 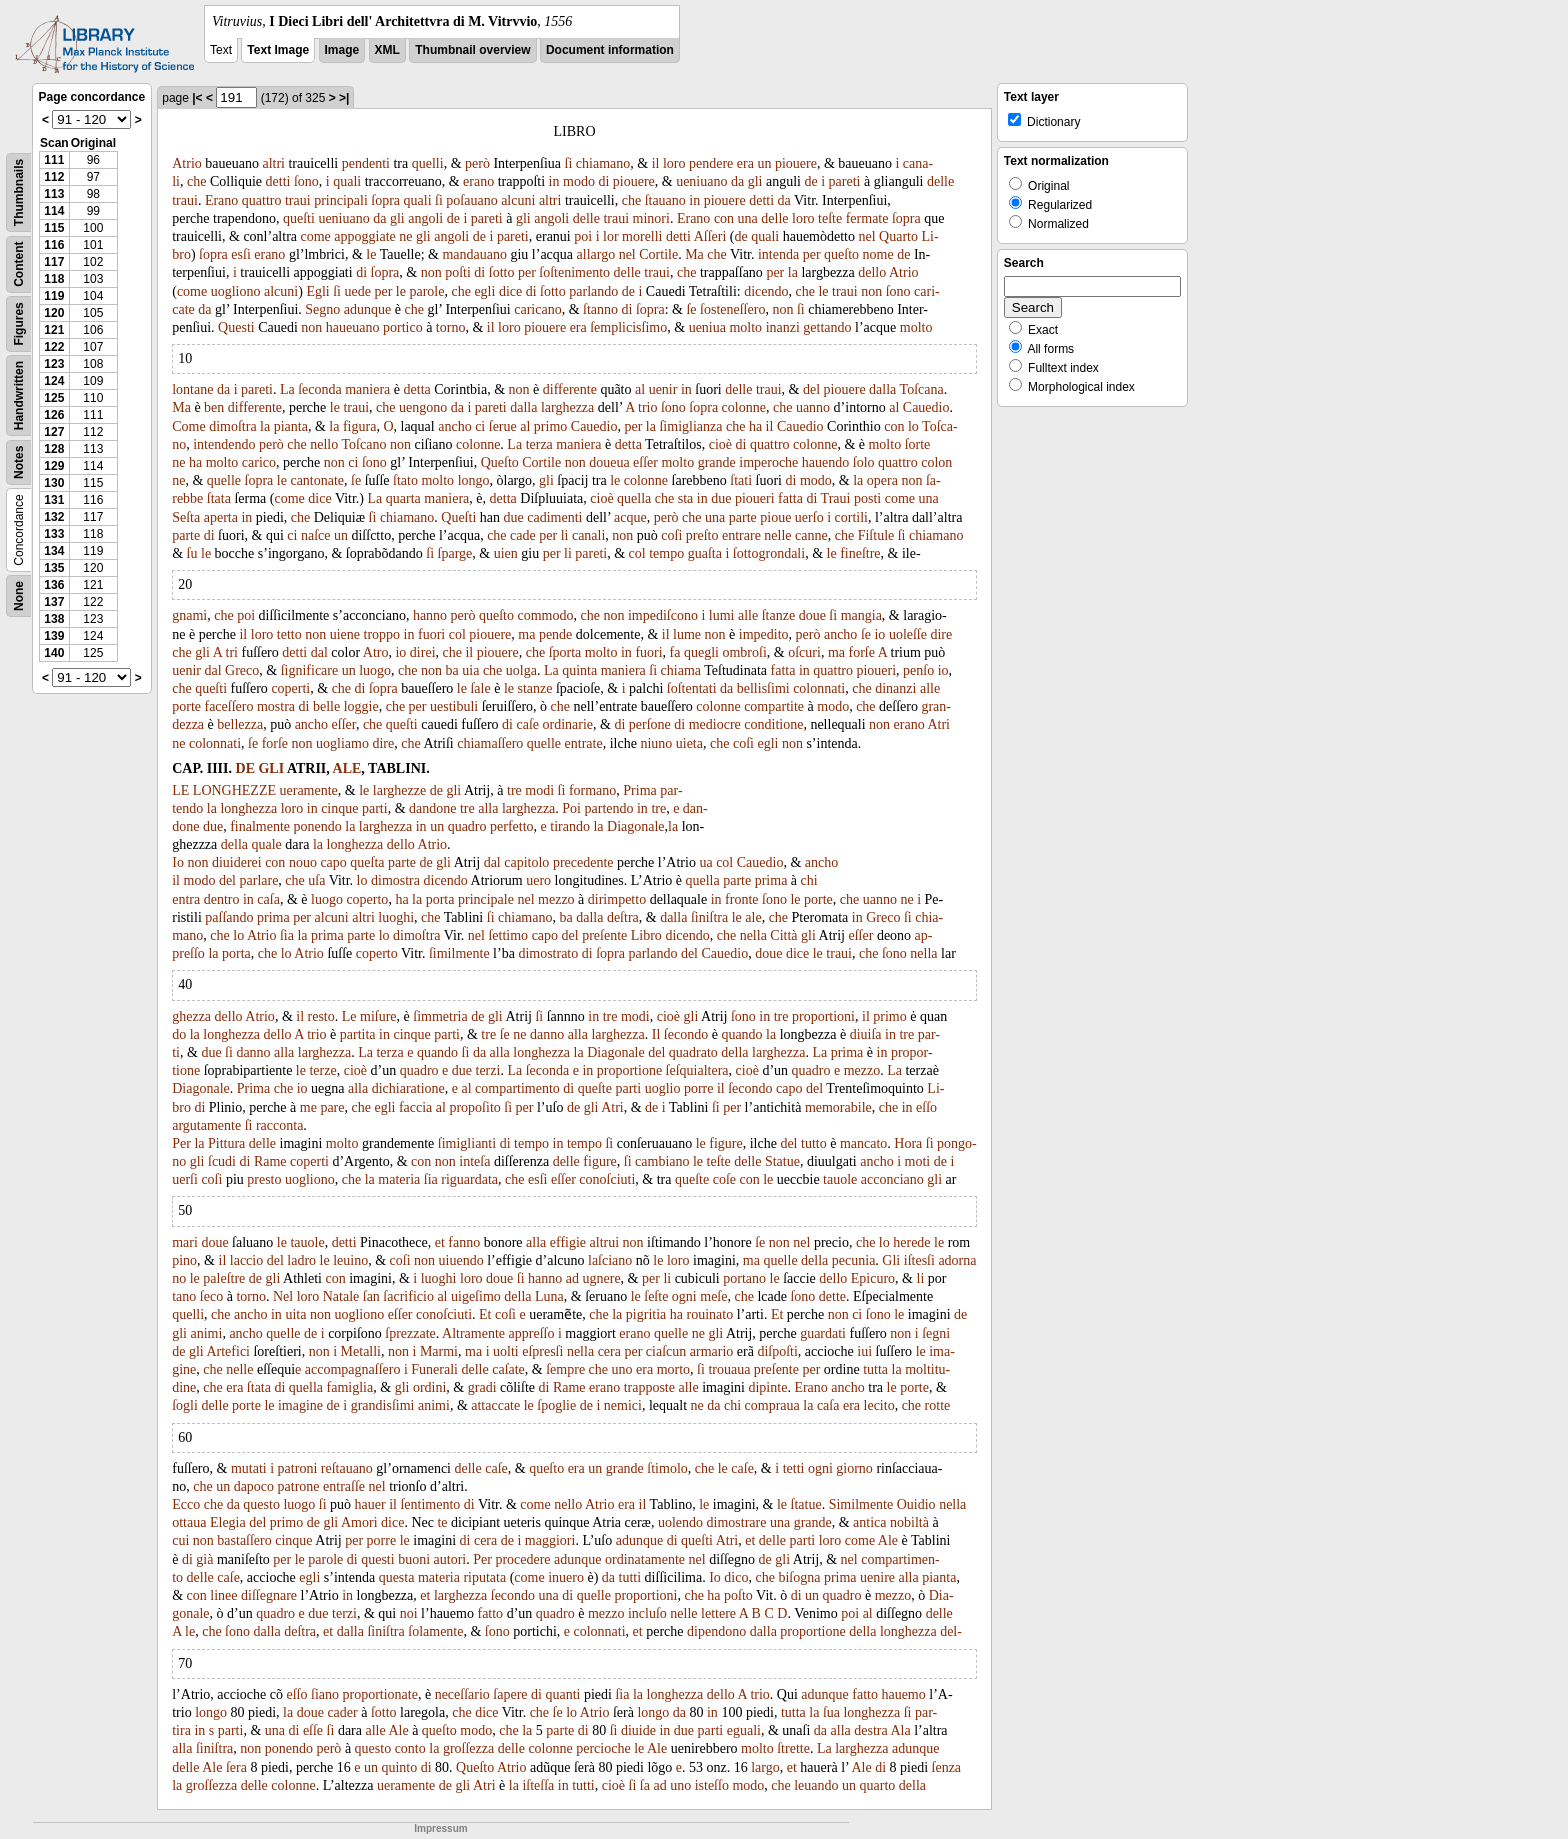 I want to click on ſettimo, so click(x=508, y=935).